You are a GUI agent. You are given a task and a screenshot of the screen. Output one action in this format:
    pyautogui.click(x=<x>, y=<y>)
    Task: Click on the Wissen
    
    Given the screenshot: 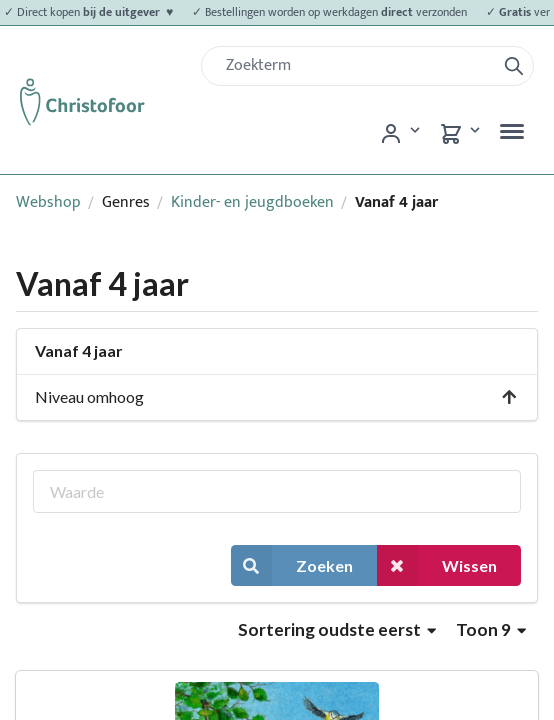 What is the action you would take?
    pyautogui.click(x=437, y=565)
    